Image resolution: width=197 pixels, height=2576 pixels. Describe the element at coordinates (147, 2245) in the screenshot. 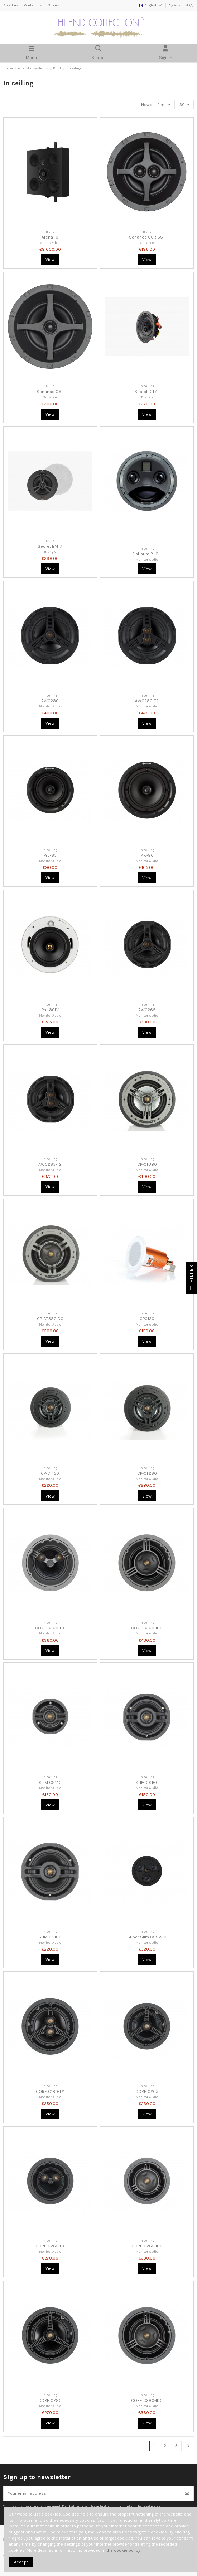

I see `CORE C265-IDC` at that location.